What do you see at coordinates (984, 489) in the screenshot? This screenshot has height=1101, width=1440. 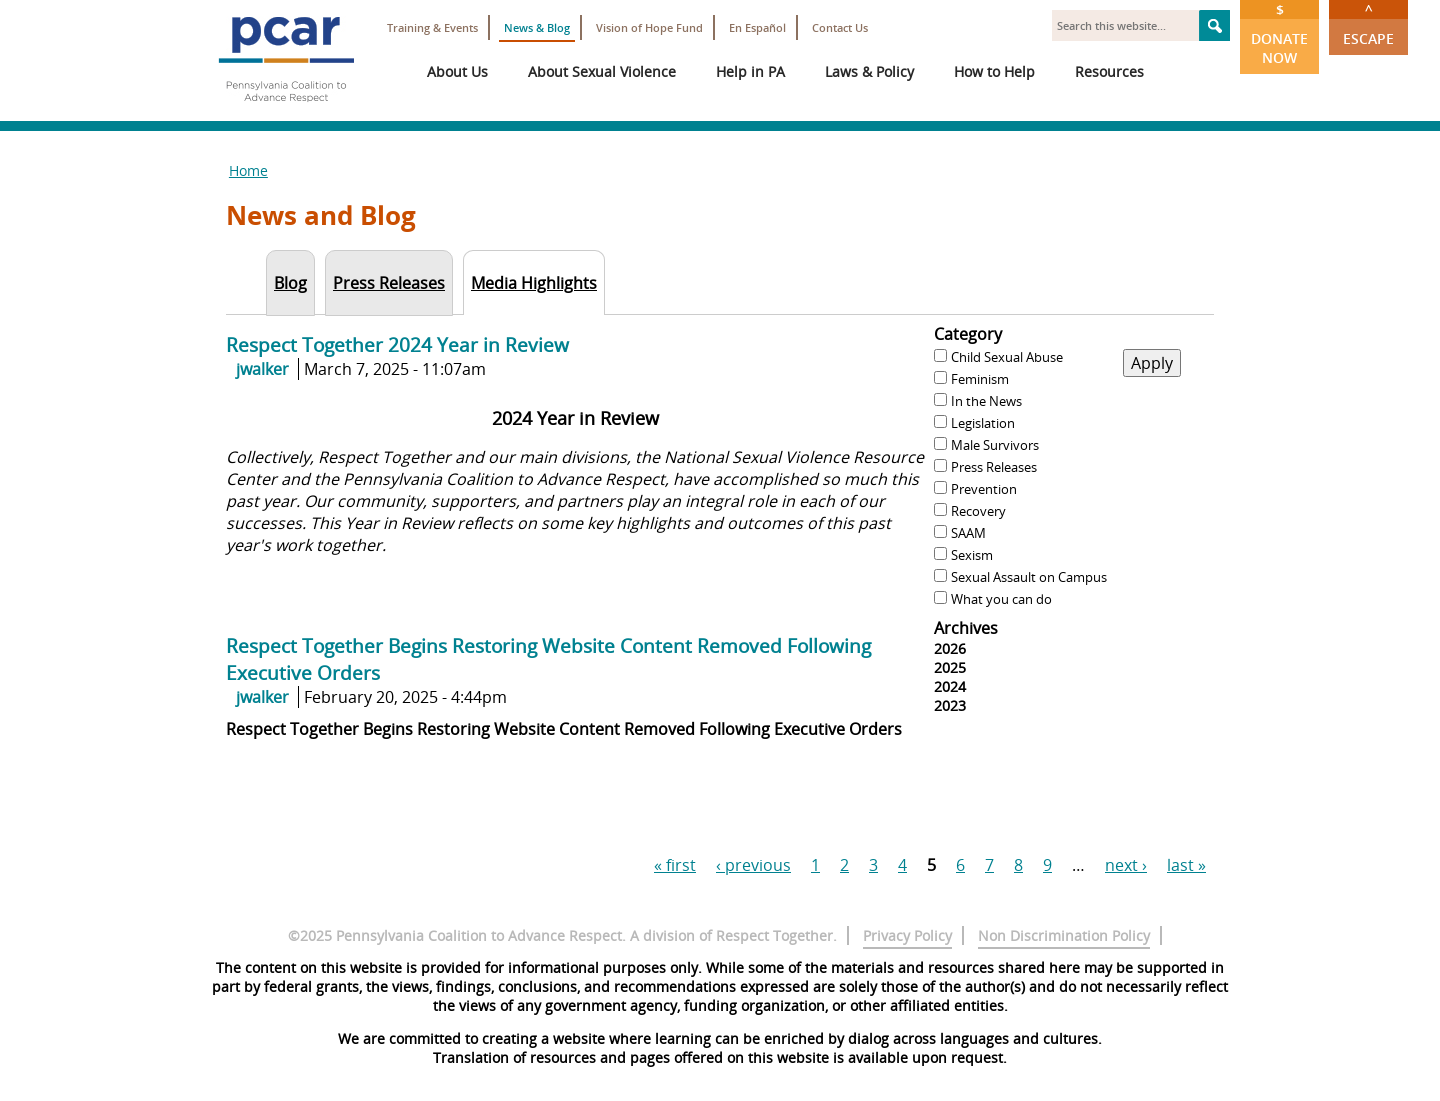 I see `Prevention` at bounding box center [984, 489].